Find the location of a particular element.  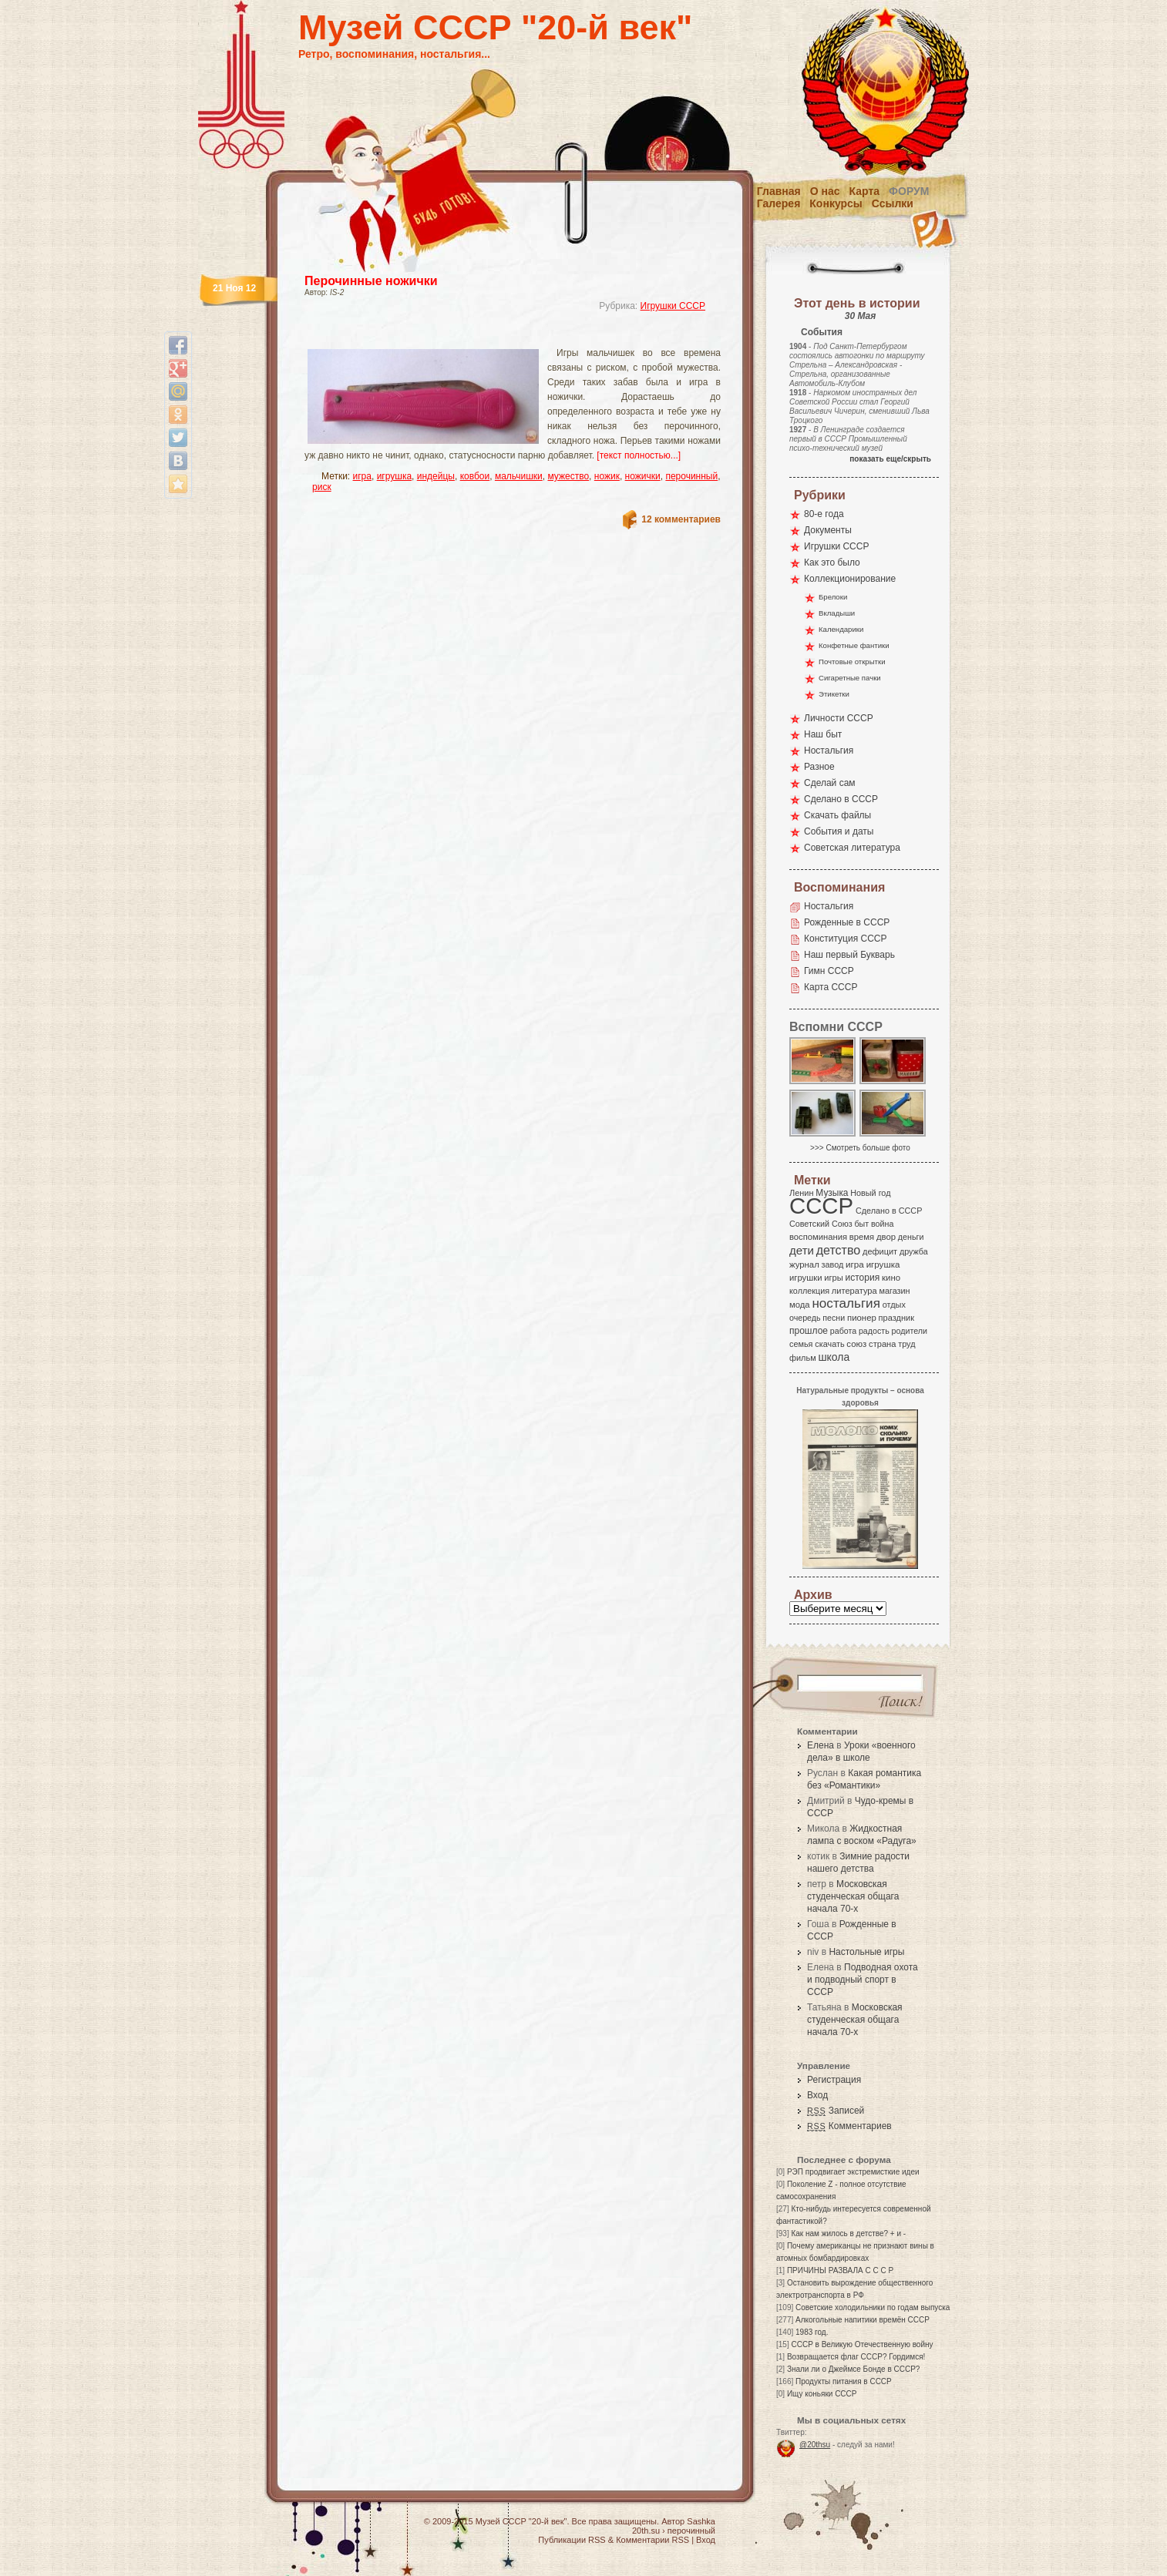

Главная is located at coordinates (779, 191).